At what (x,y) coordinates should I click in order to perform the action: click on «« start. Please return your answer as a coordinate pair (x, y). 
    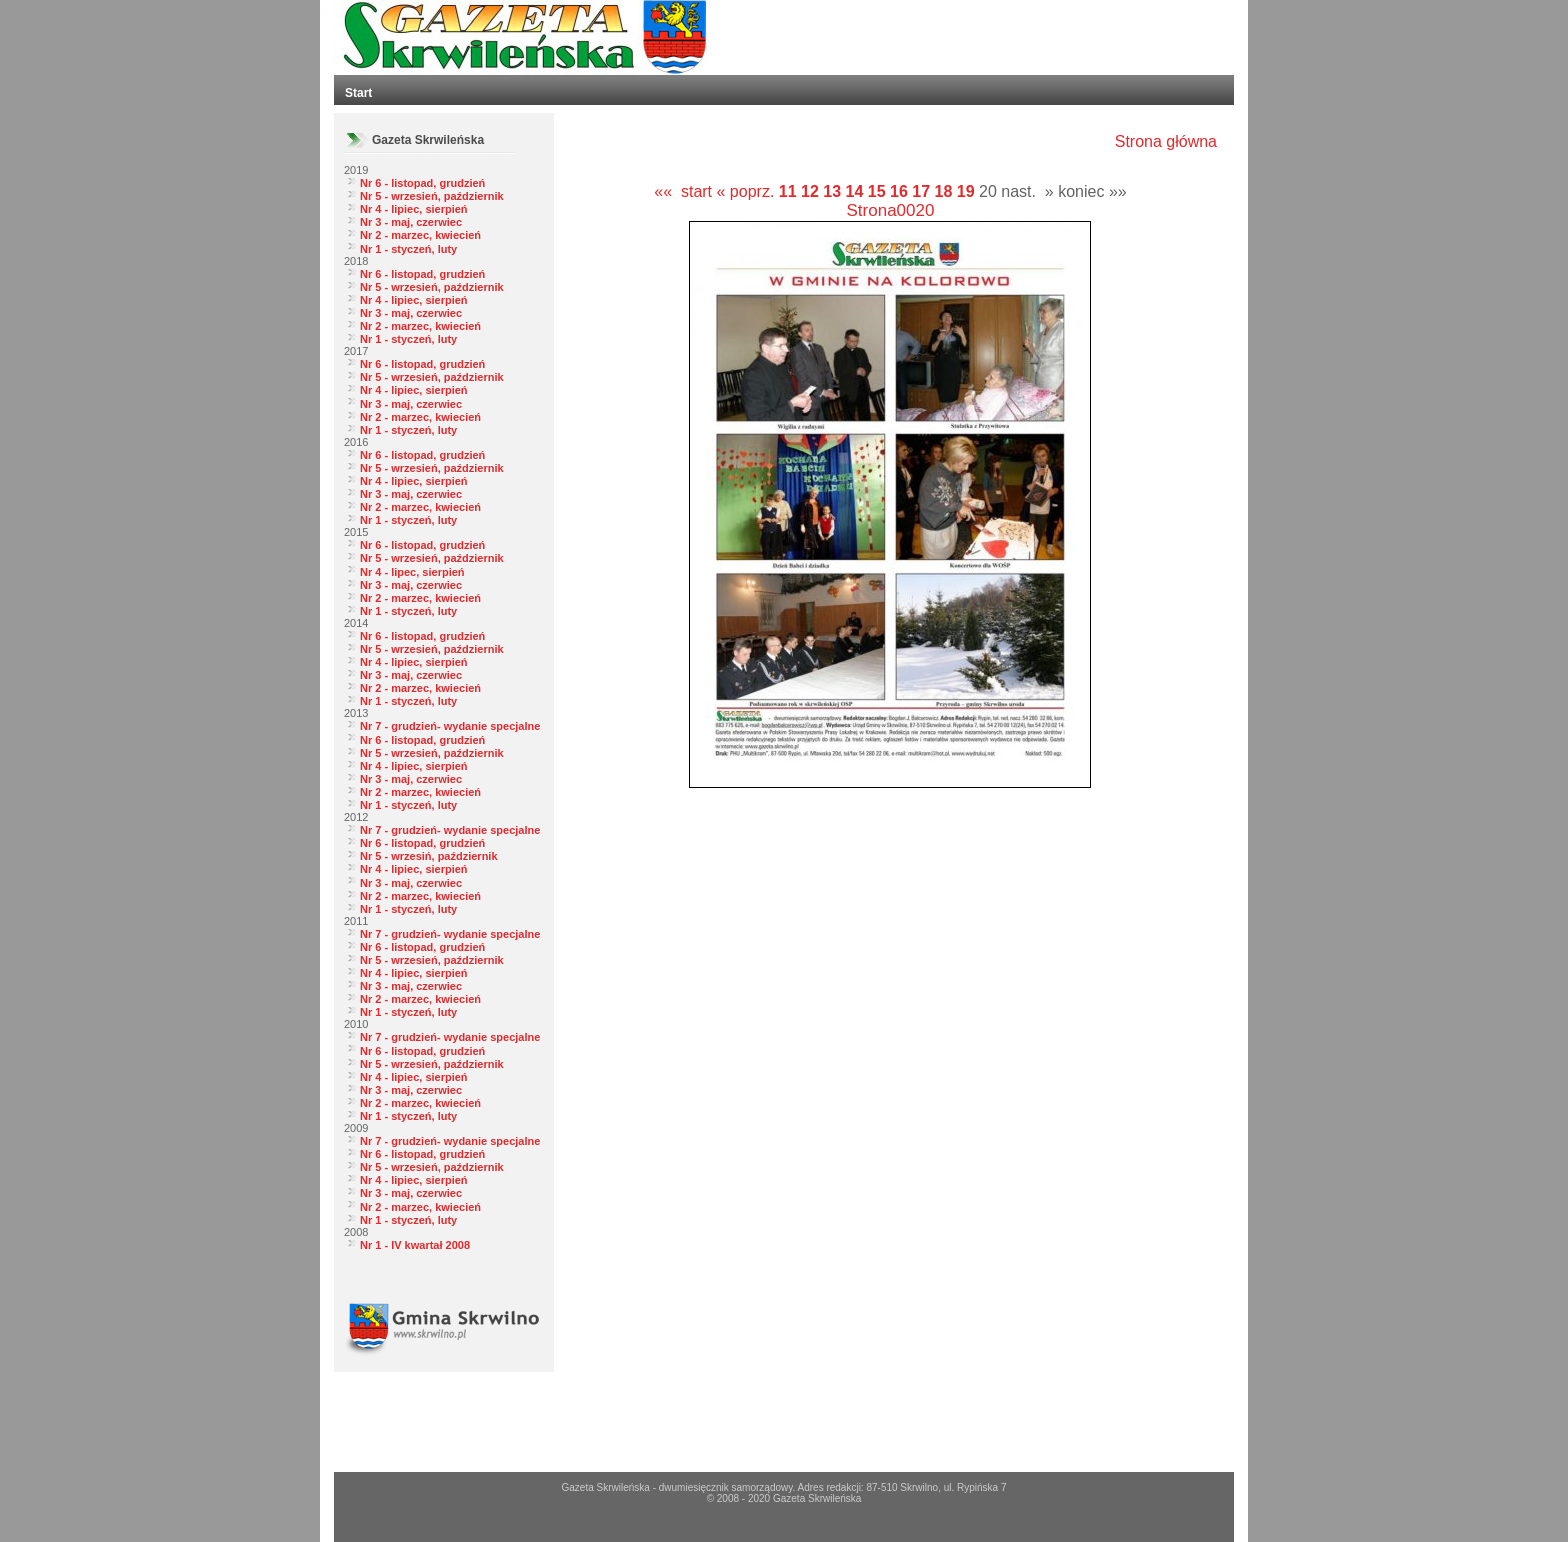
    Looking at the image, I should click on (683, 191).